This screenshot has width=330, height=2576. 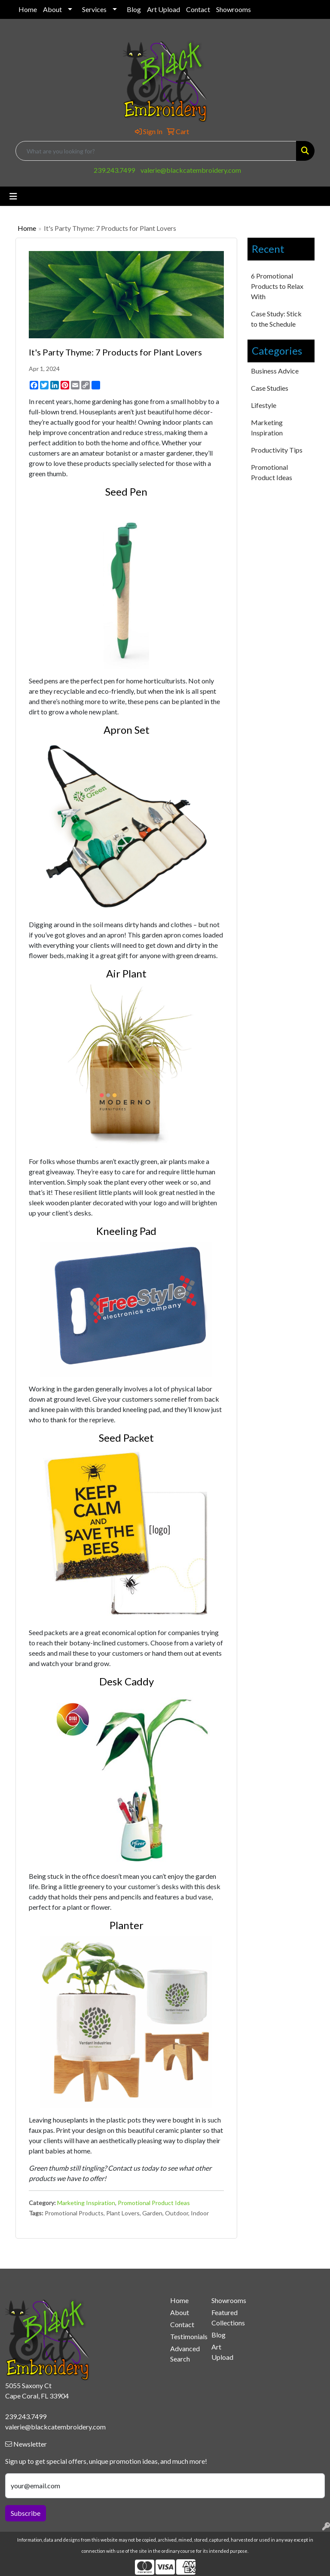 What do you see at coordinates (86, 2202) in the screenshot?
I see `Marketing Inspiration` at bounding box center [86, 2202].